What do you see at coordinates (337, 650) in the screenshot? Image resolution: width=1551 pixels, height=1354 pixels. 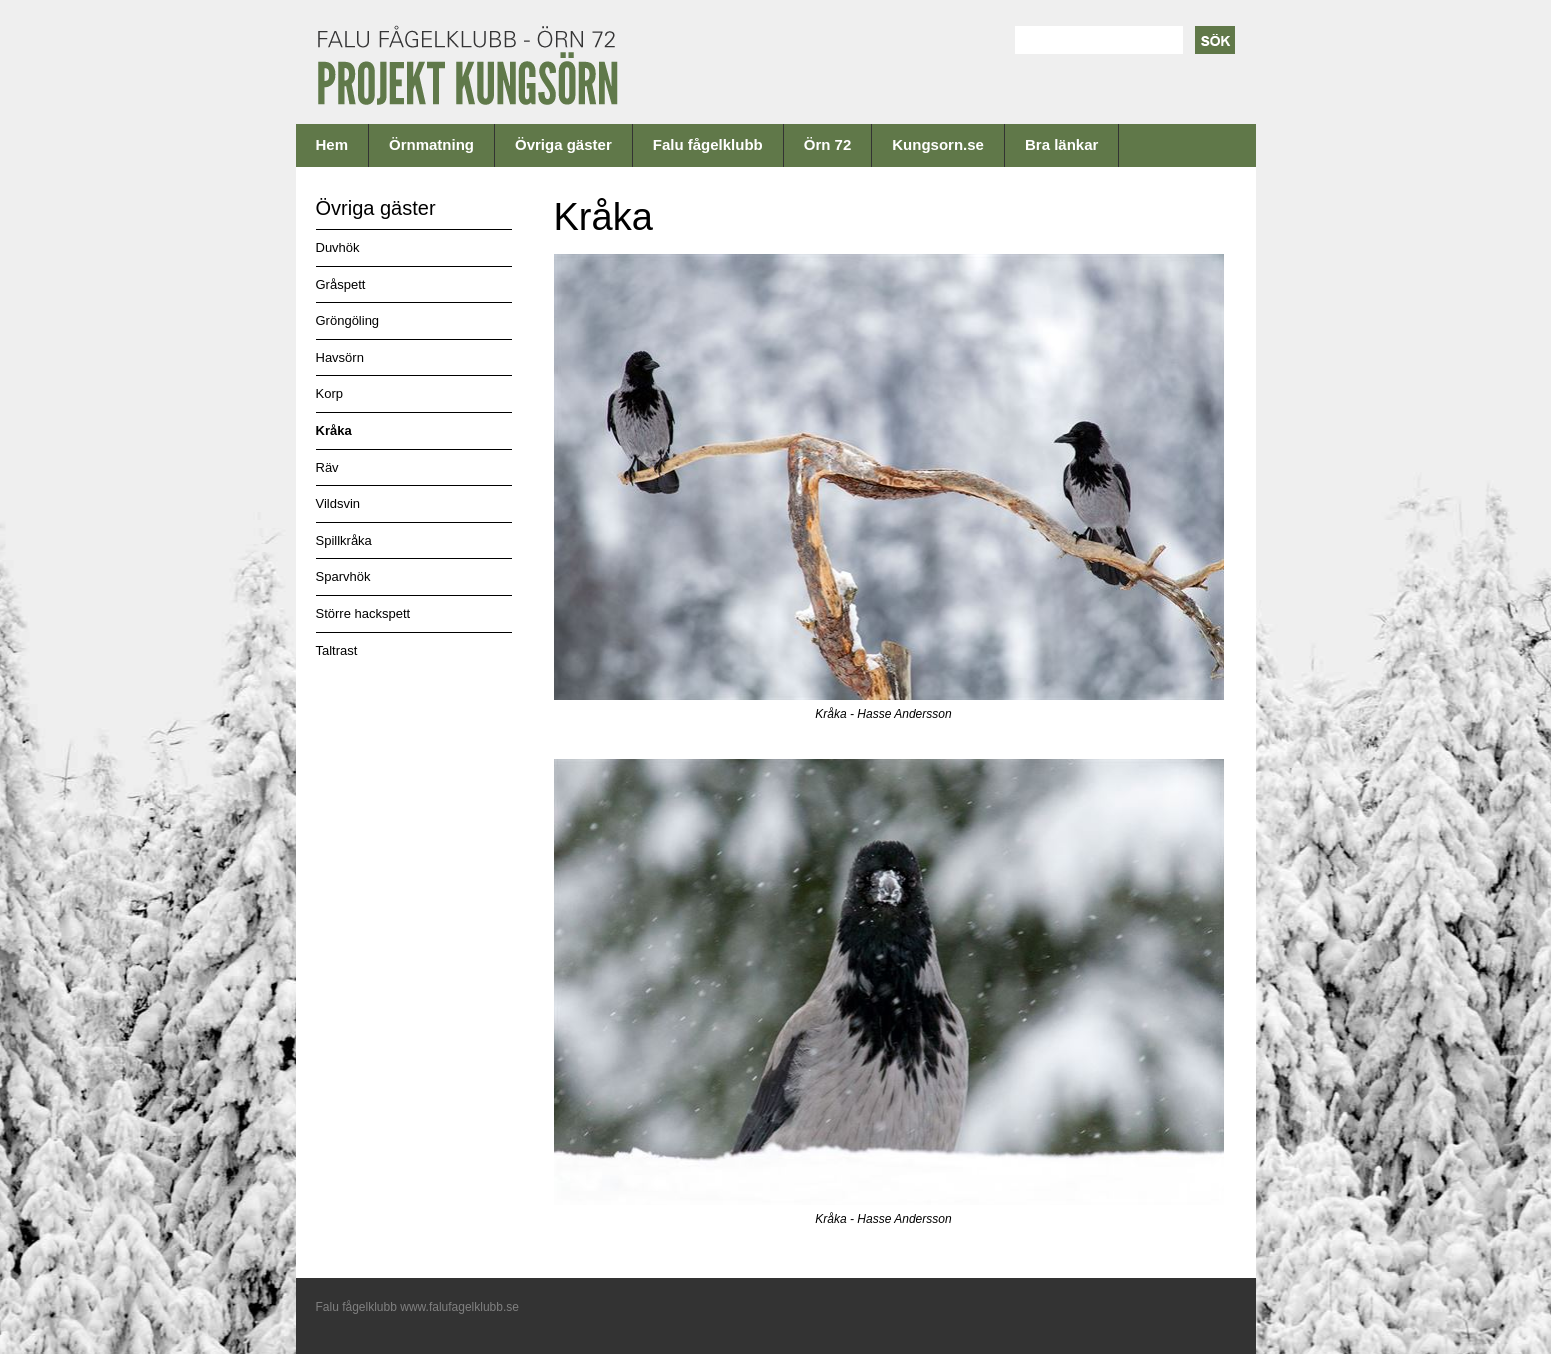 I see `Taltrast` at bounding box center [337, 650].